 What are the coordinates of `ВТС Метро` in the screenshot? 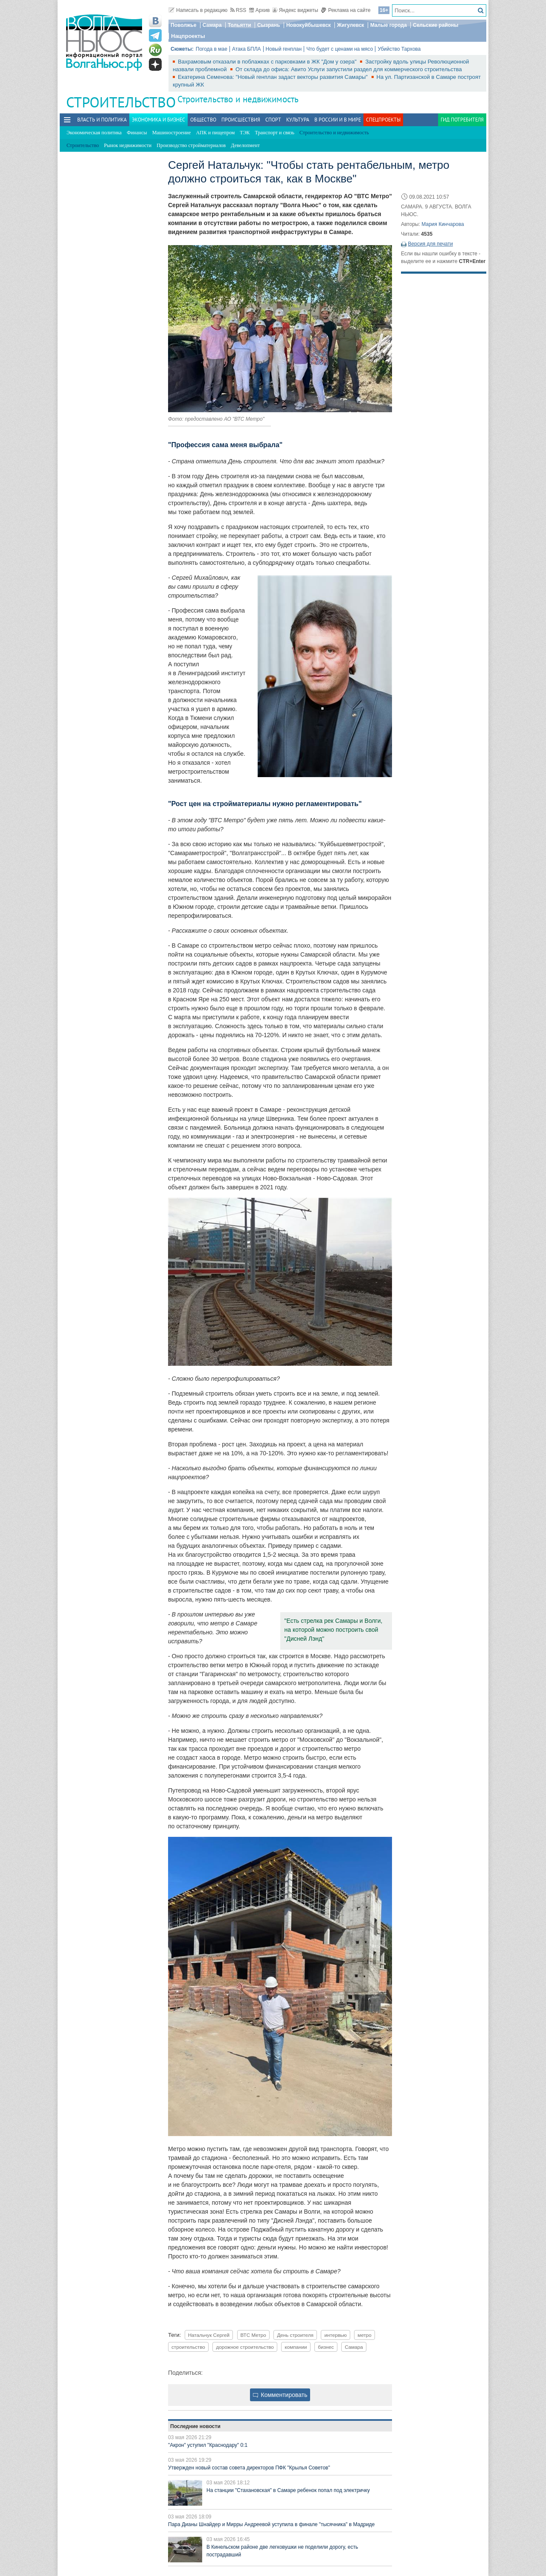 It's located at (253, 2335).